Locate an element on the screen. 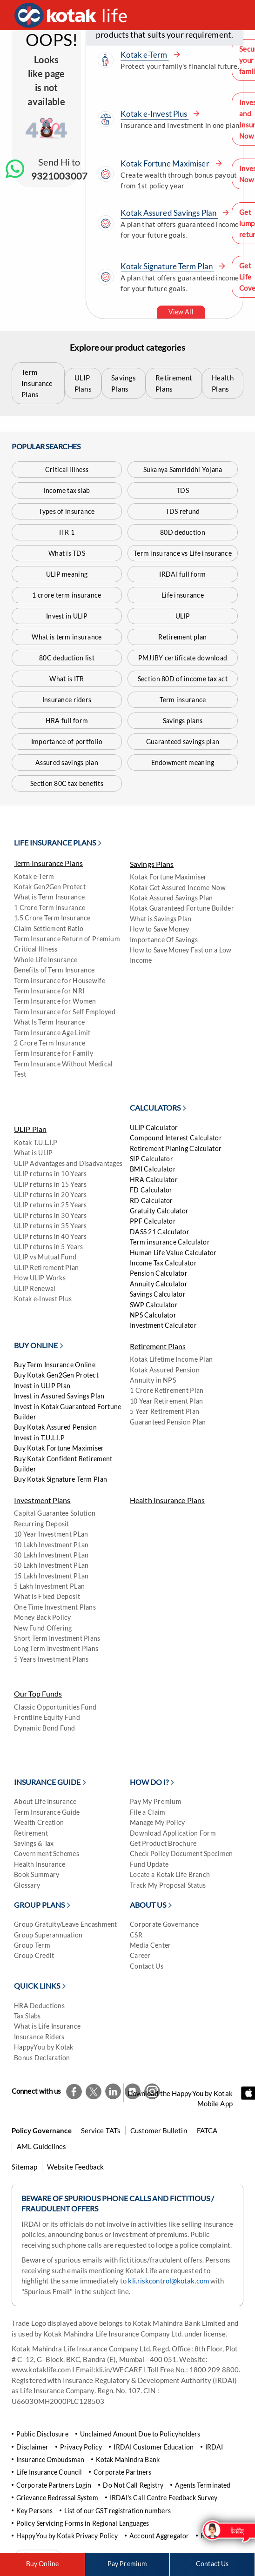 This screenshot has width=255, height=2576. FD Calculator is located at coordinates (151, 1190).